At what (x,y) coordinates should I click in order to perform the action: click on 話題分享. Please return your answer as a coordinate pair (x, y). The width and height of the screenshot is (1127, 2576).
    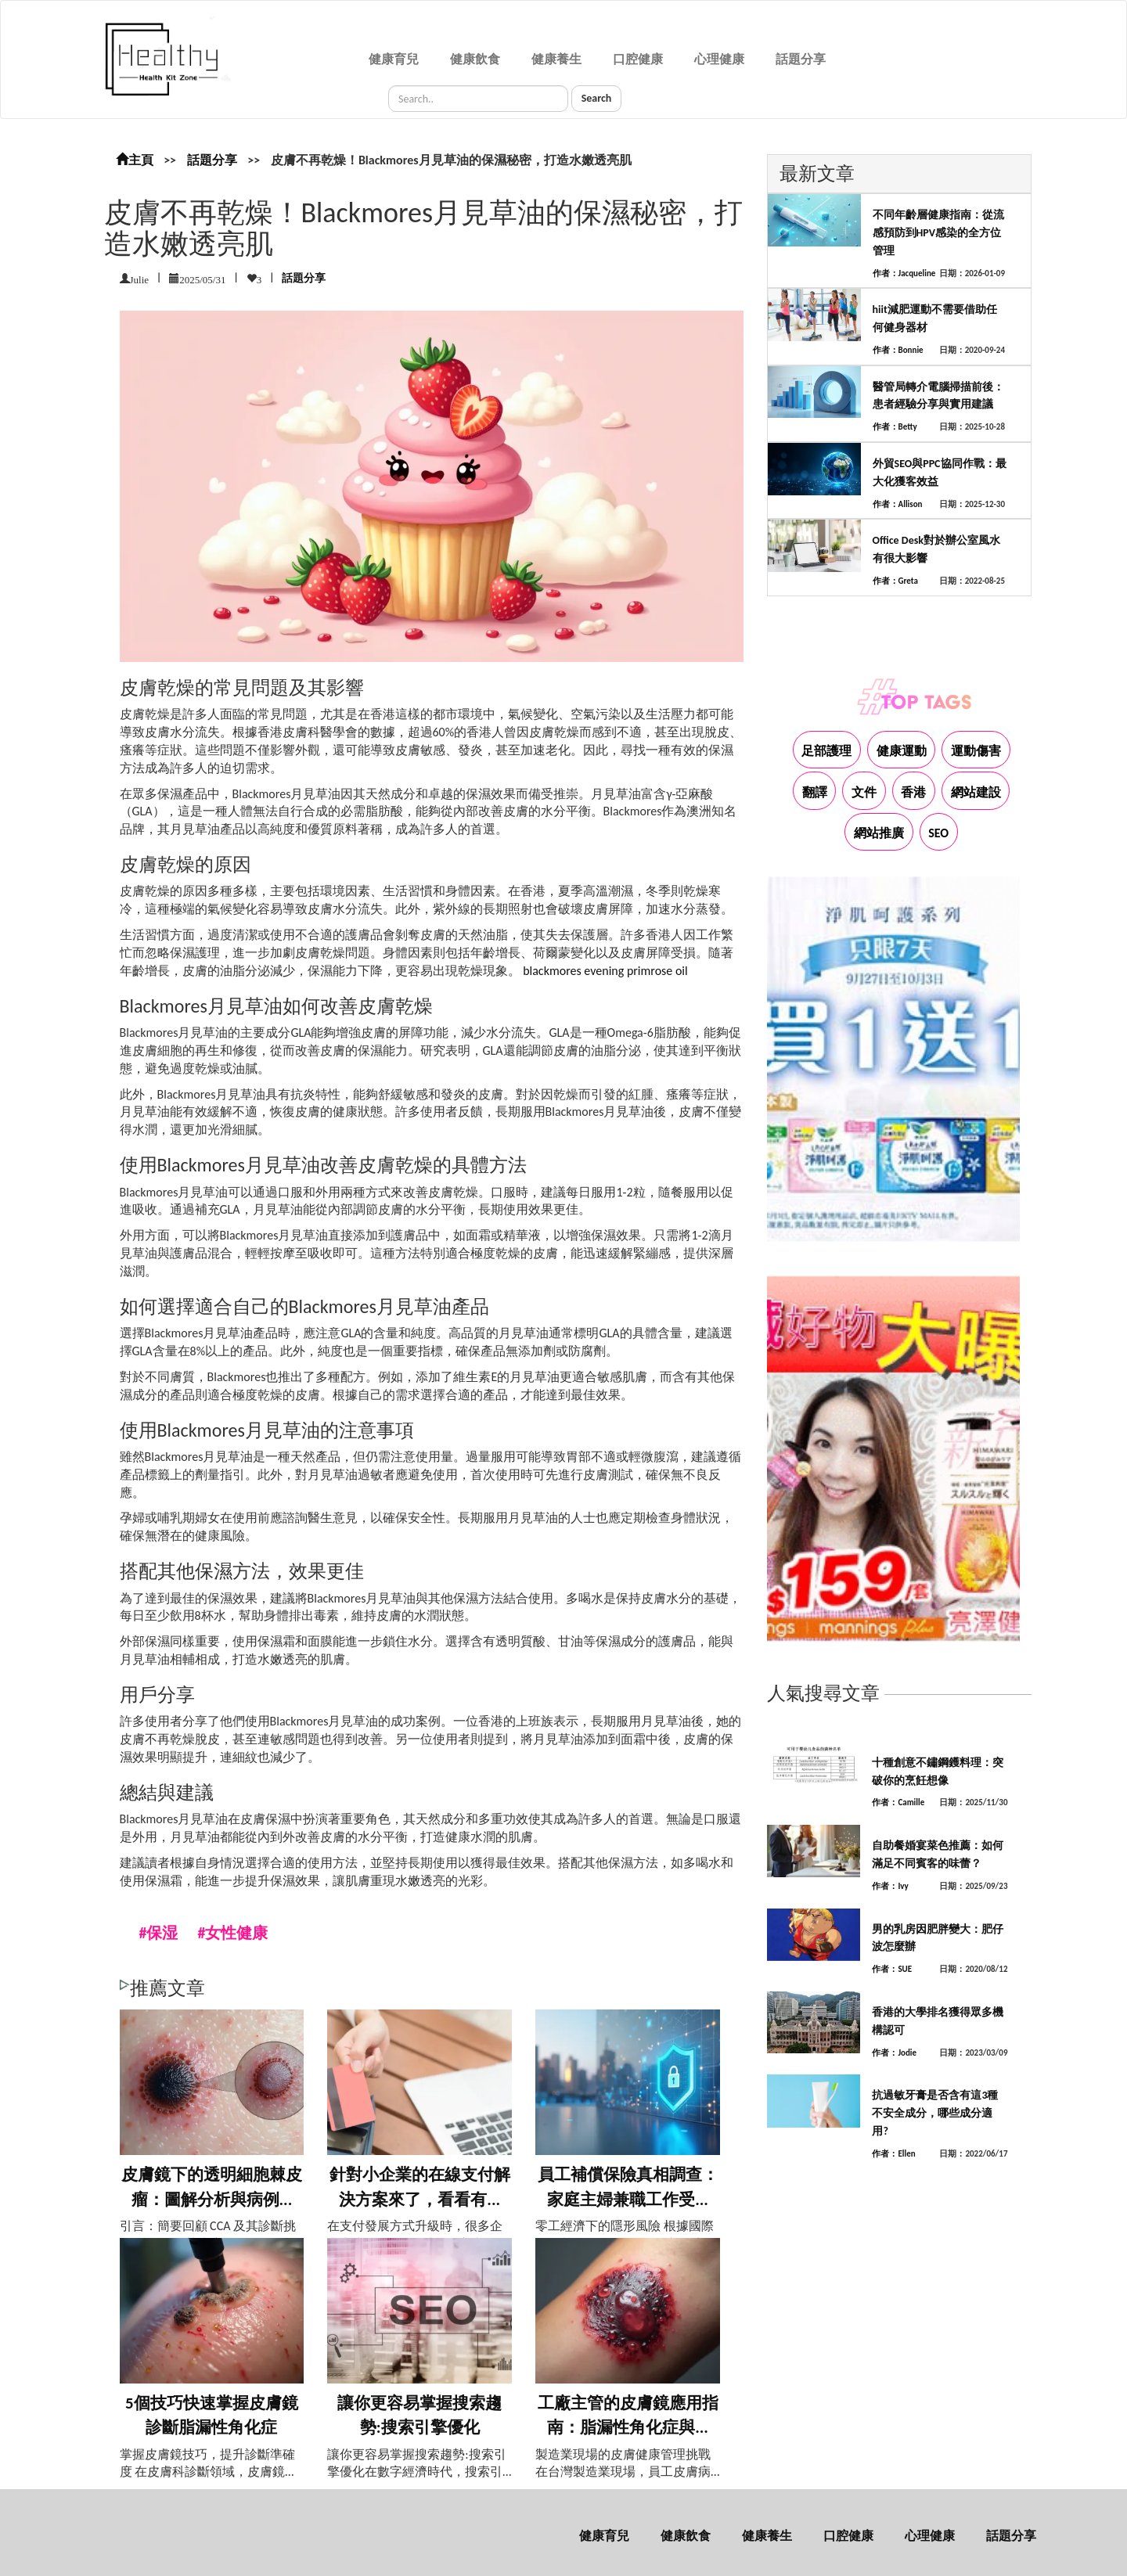
    Looking at the image, I should click on (801, 59).